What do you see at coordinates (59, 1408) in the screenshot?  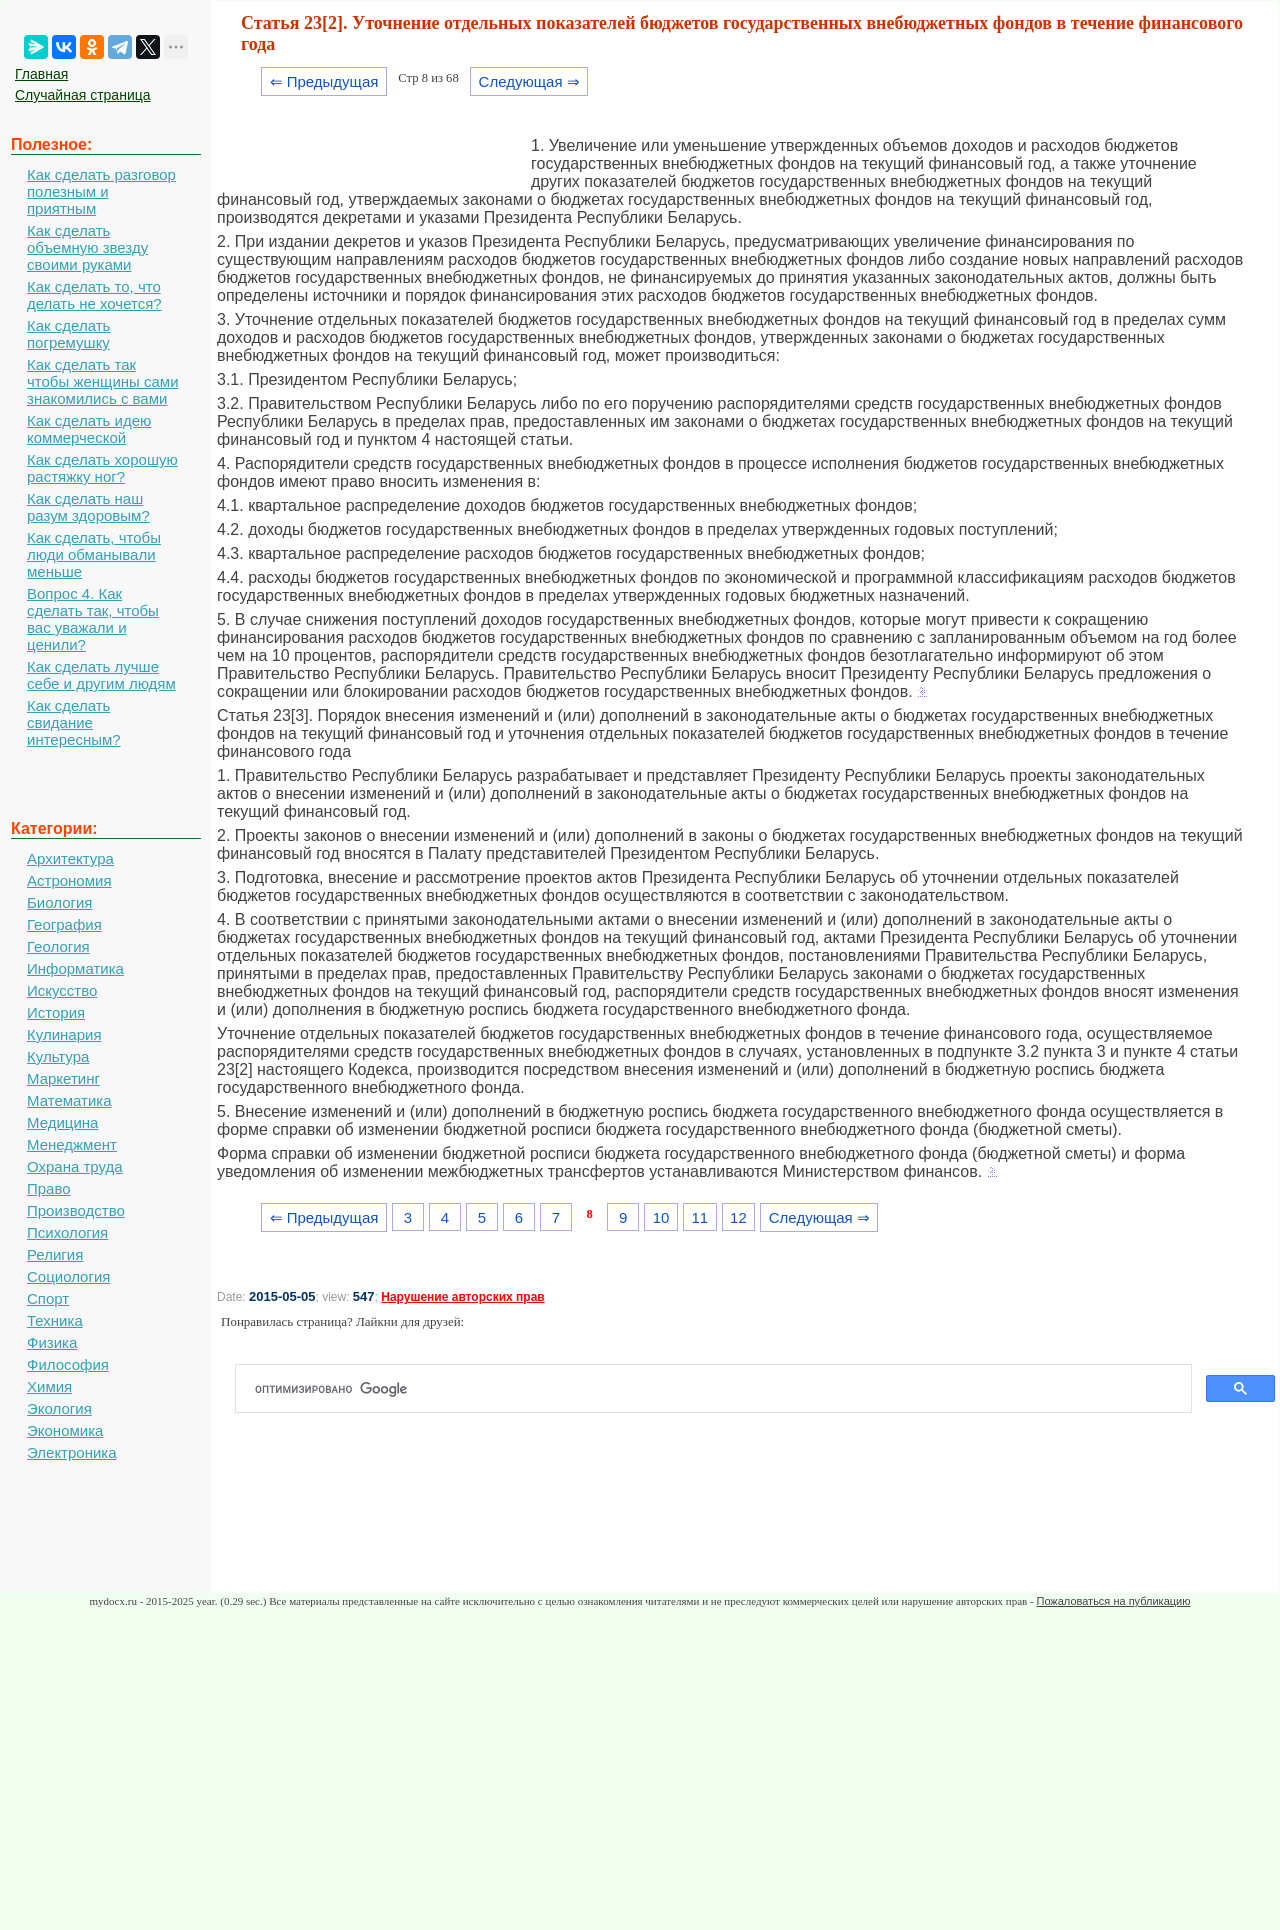 I see `Экология` at bounding box center [59, 1408].